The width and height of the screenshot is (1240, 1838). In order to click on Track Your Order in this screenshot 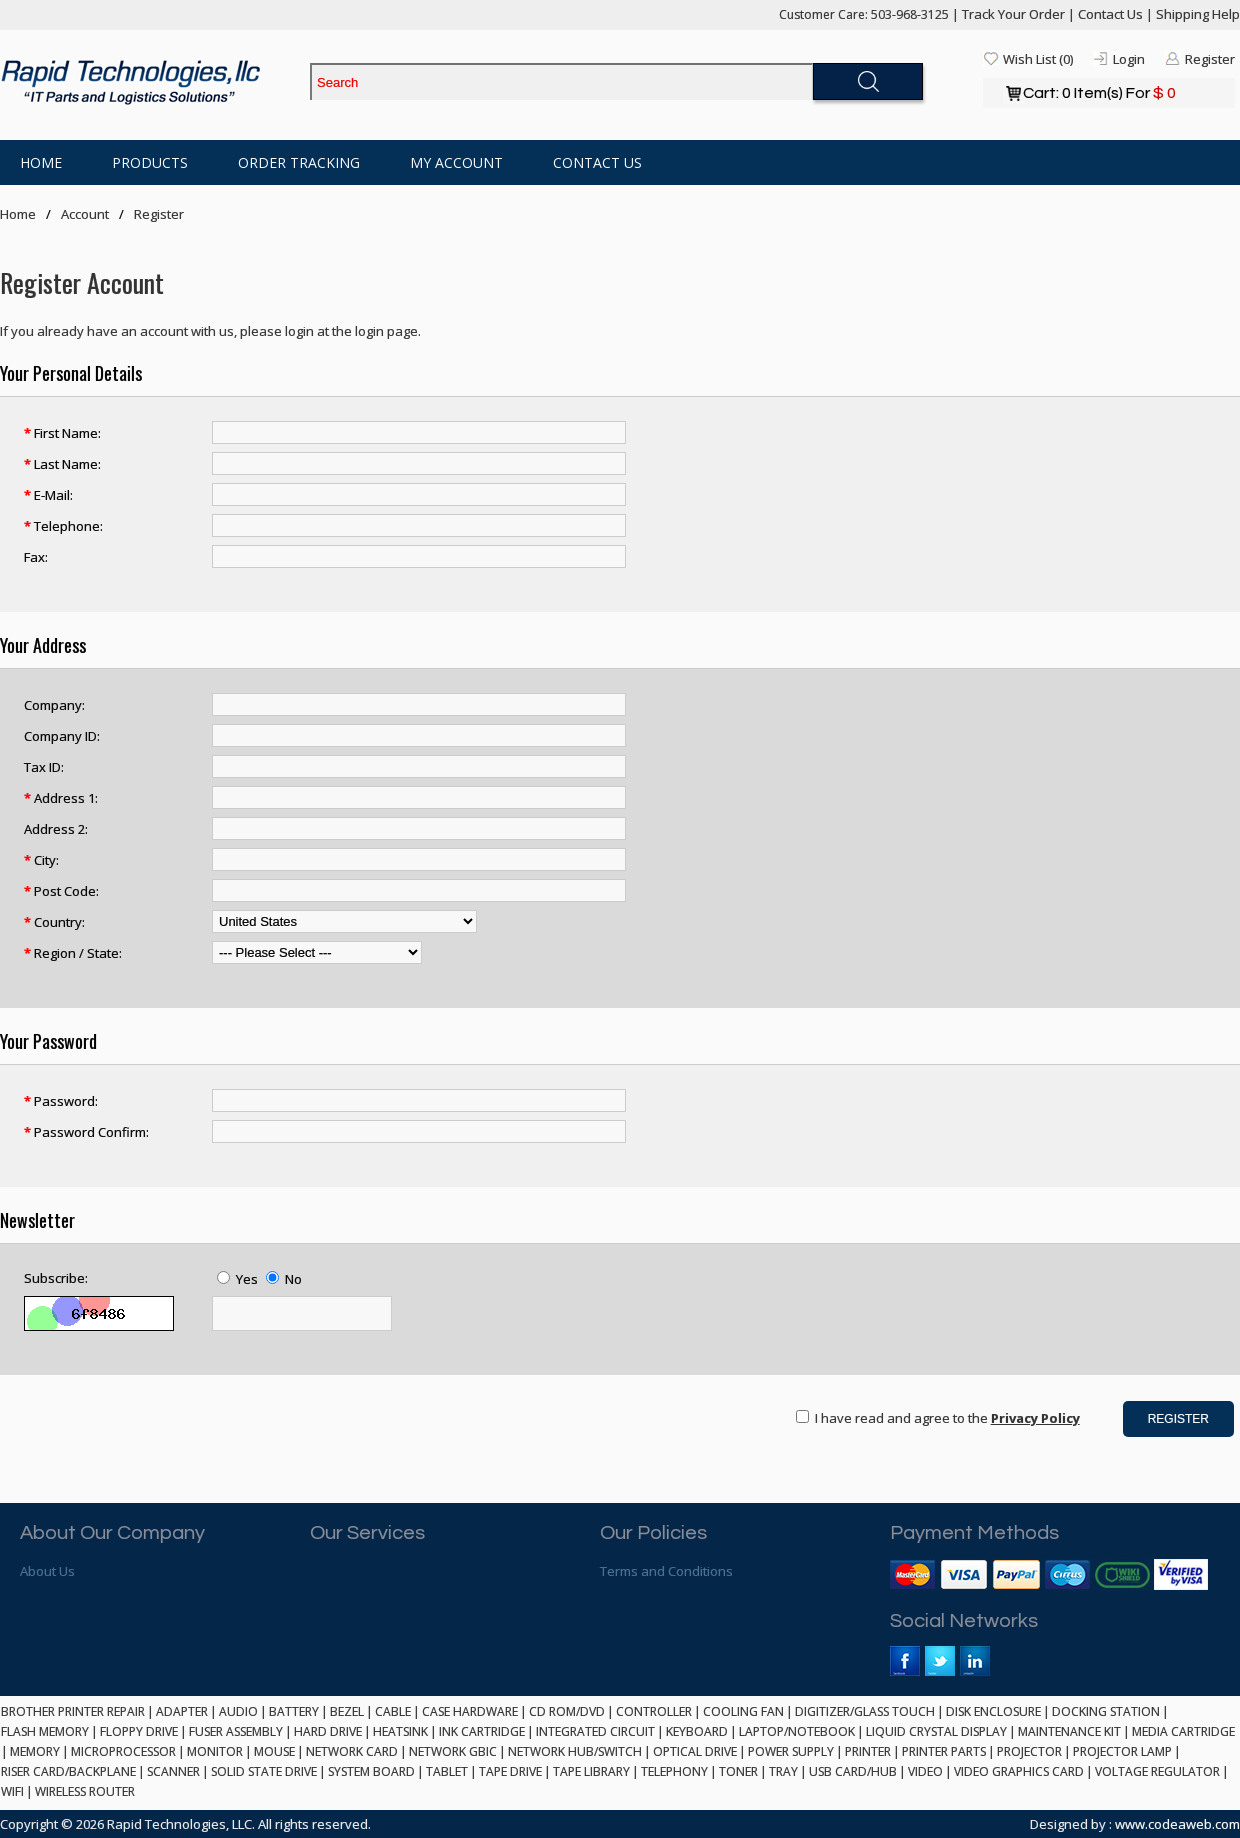, I will do `click(1013, 14)`.